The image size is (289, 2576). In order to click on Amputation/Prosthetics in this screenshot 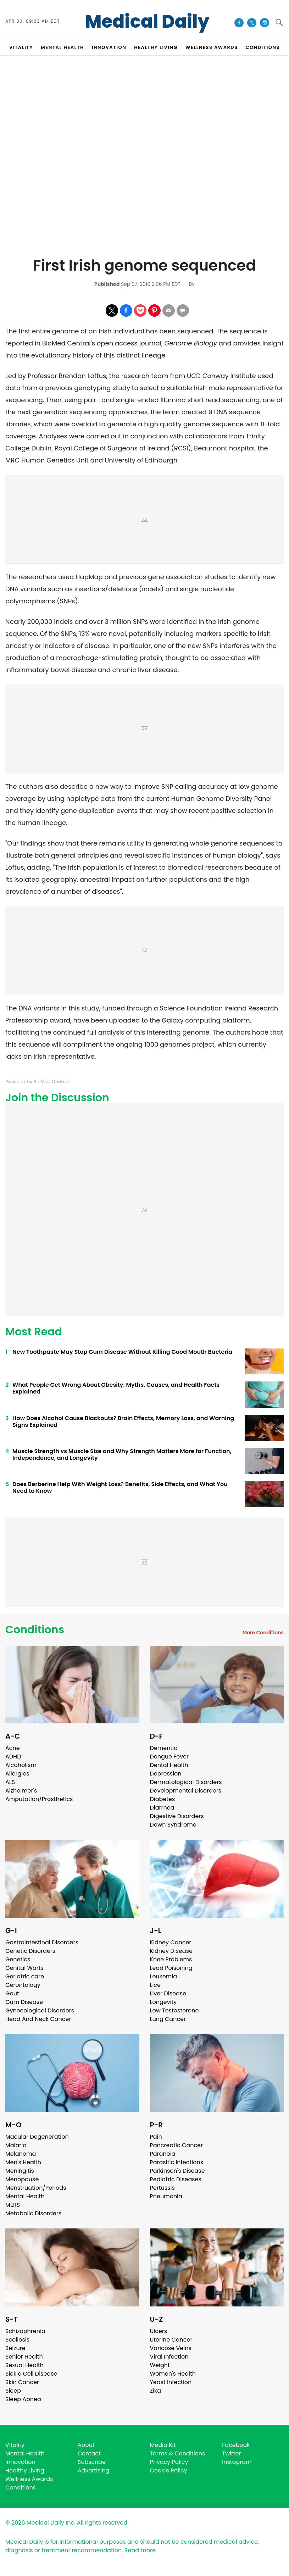, I will do `click(39, 1799)`.